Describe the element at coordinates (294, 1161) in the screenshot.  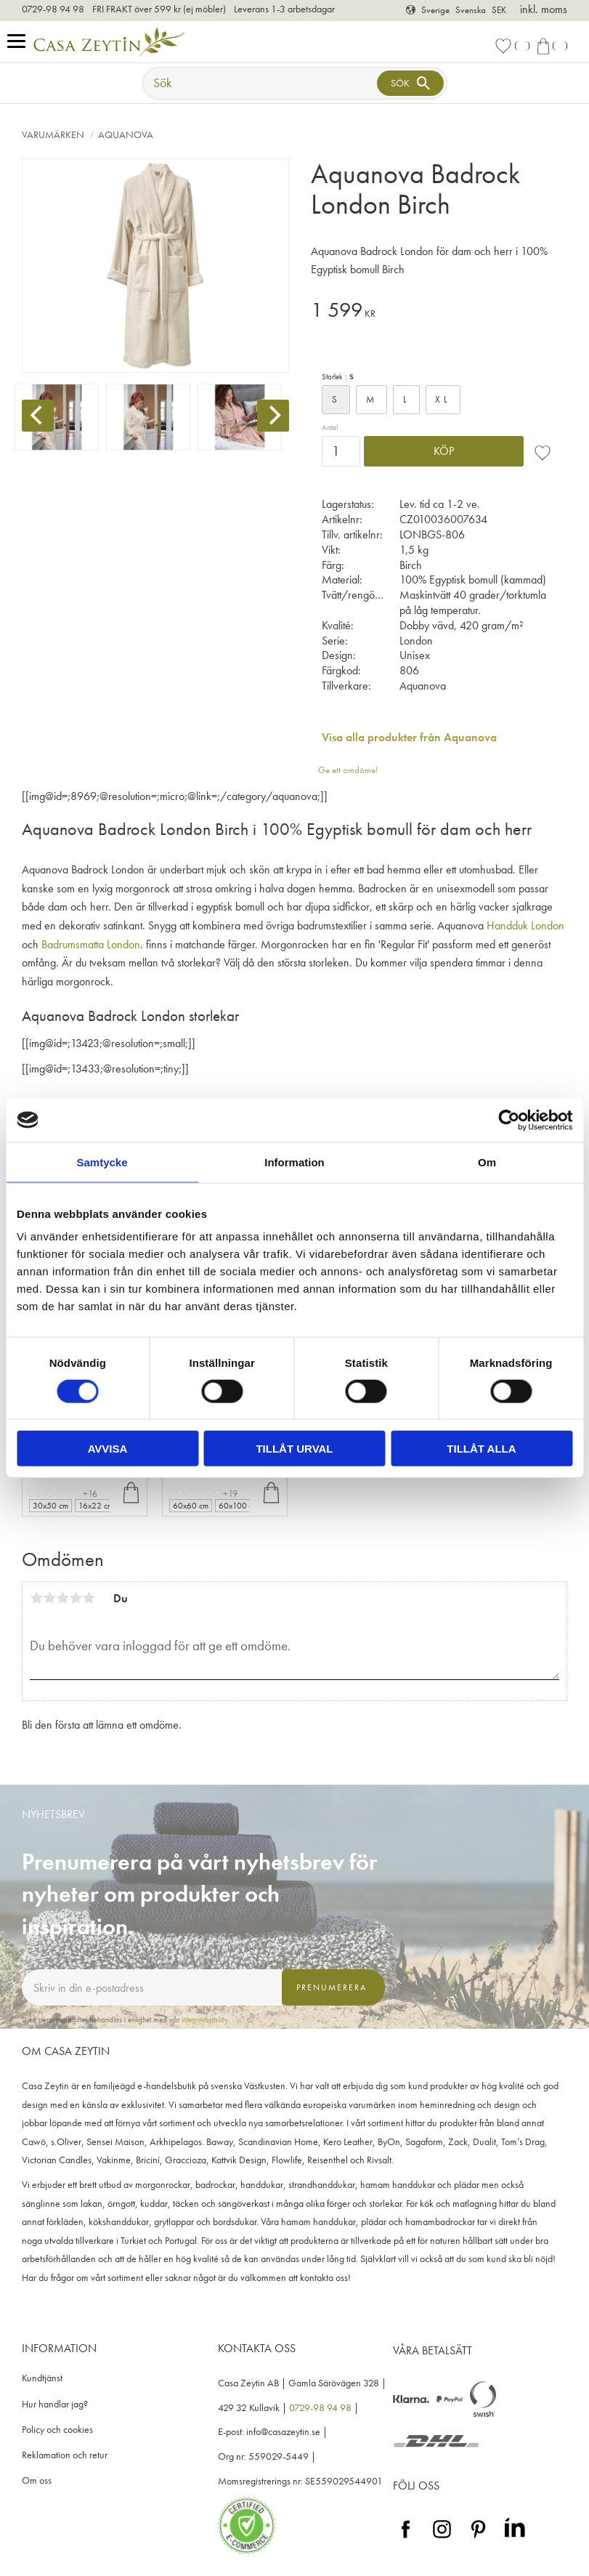
I see `Information [tab]` at that location.